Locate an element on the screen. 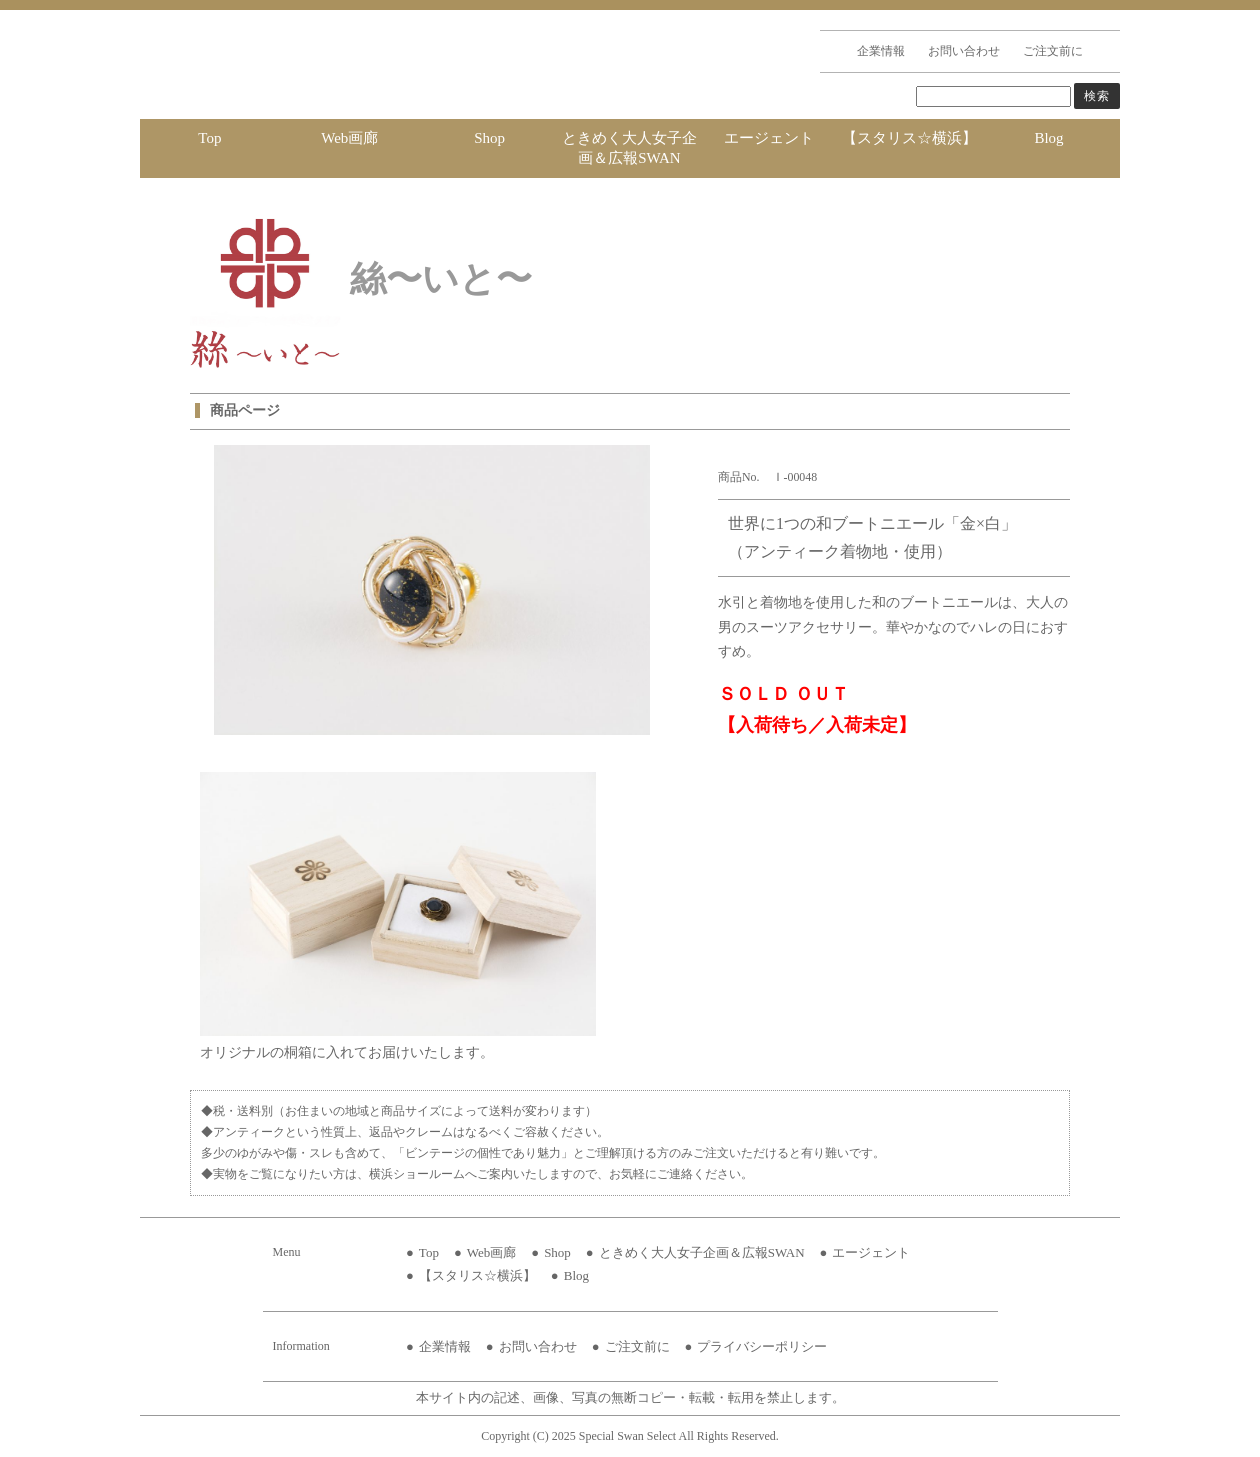 This screenshot has width=1260, height=1457. 企業情報 is located at coordinates (881, 51).